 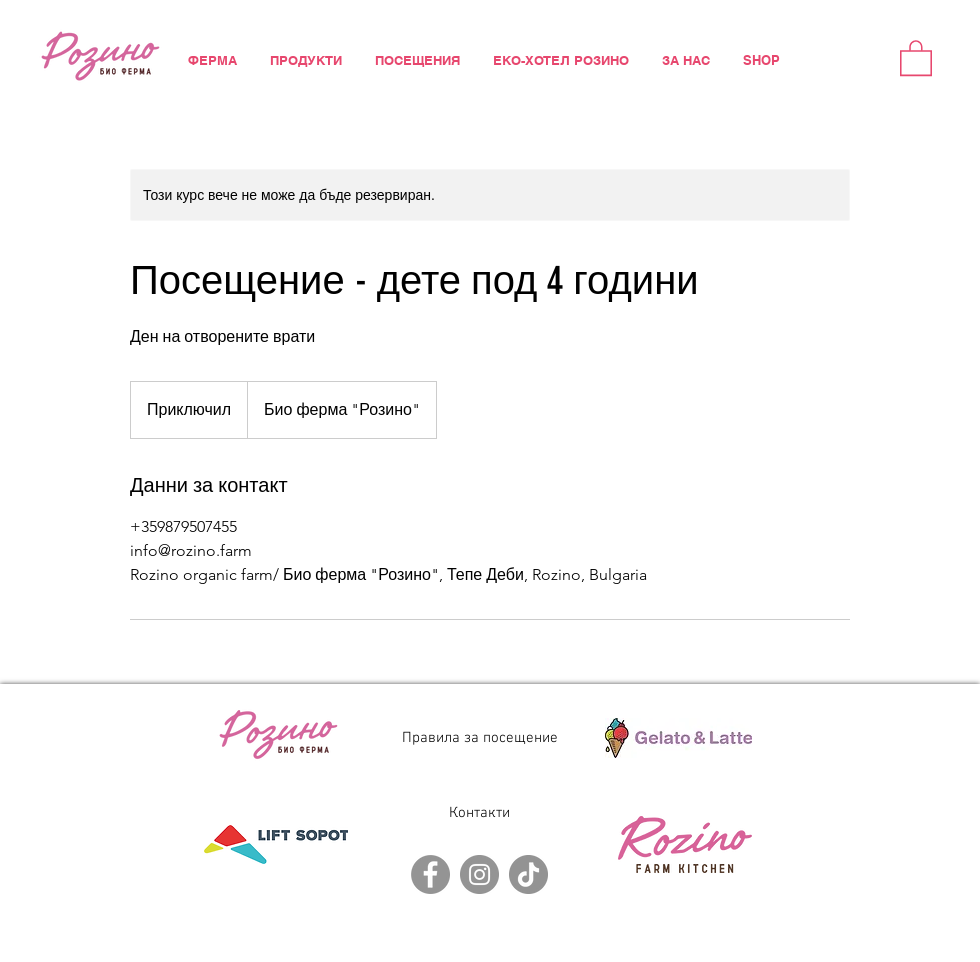 What do you see at coordinates (528, 874) in the screenshot?
I see `[TikTok]` at bounding box center [528, 874].